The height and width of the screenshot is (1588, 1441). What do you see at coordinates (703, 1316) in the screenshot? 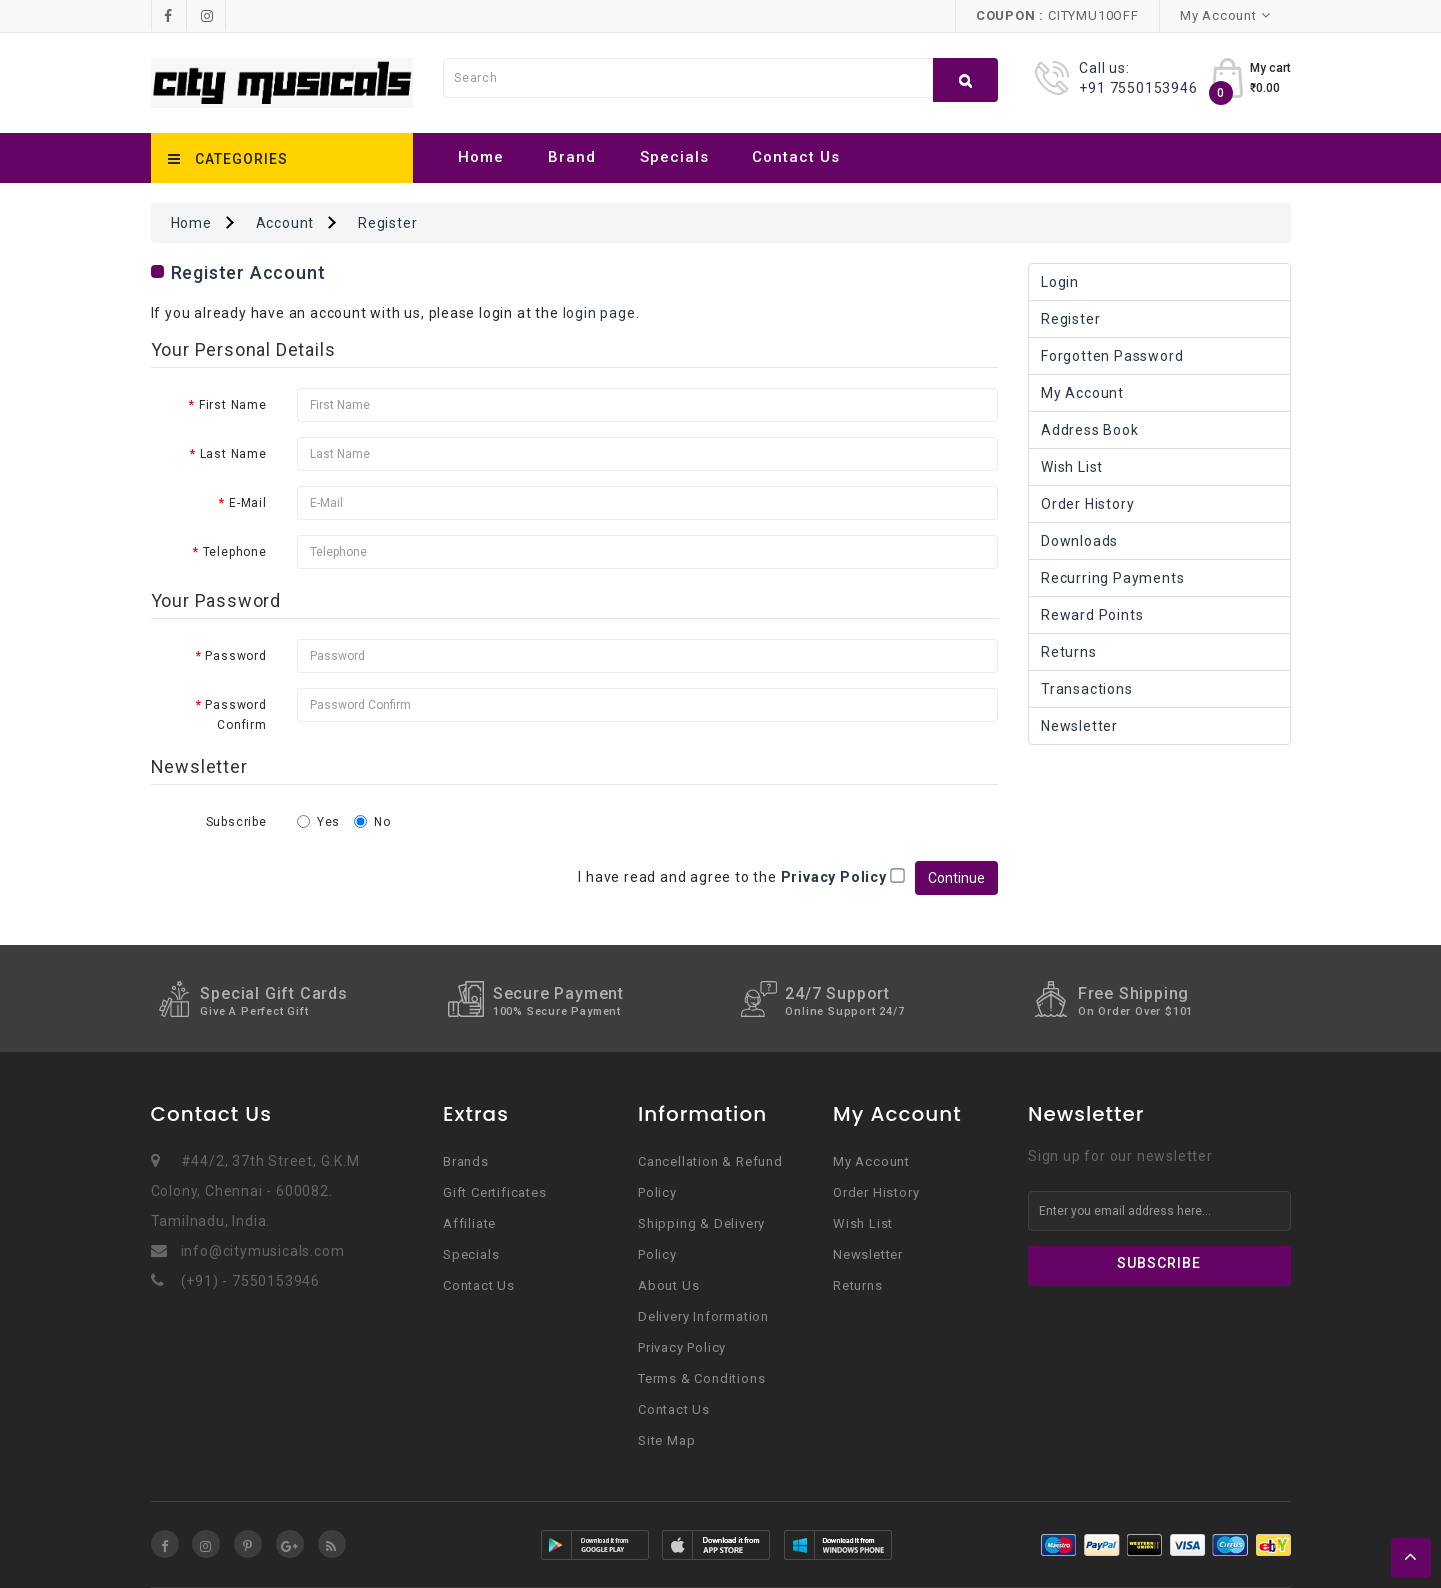
I see `Delivery Information` at bounding box center [703, 1316].